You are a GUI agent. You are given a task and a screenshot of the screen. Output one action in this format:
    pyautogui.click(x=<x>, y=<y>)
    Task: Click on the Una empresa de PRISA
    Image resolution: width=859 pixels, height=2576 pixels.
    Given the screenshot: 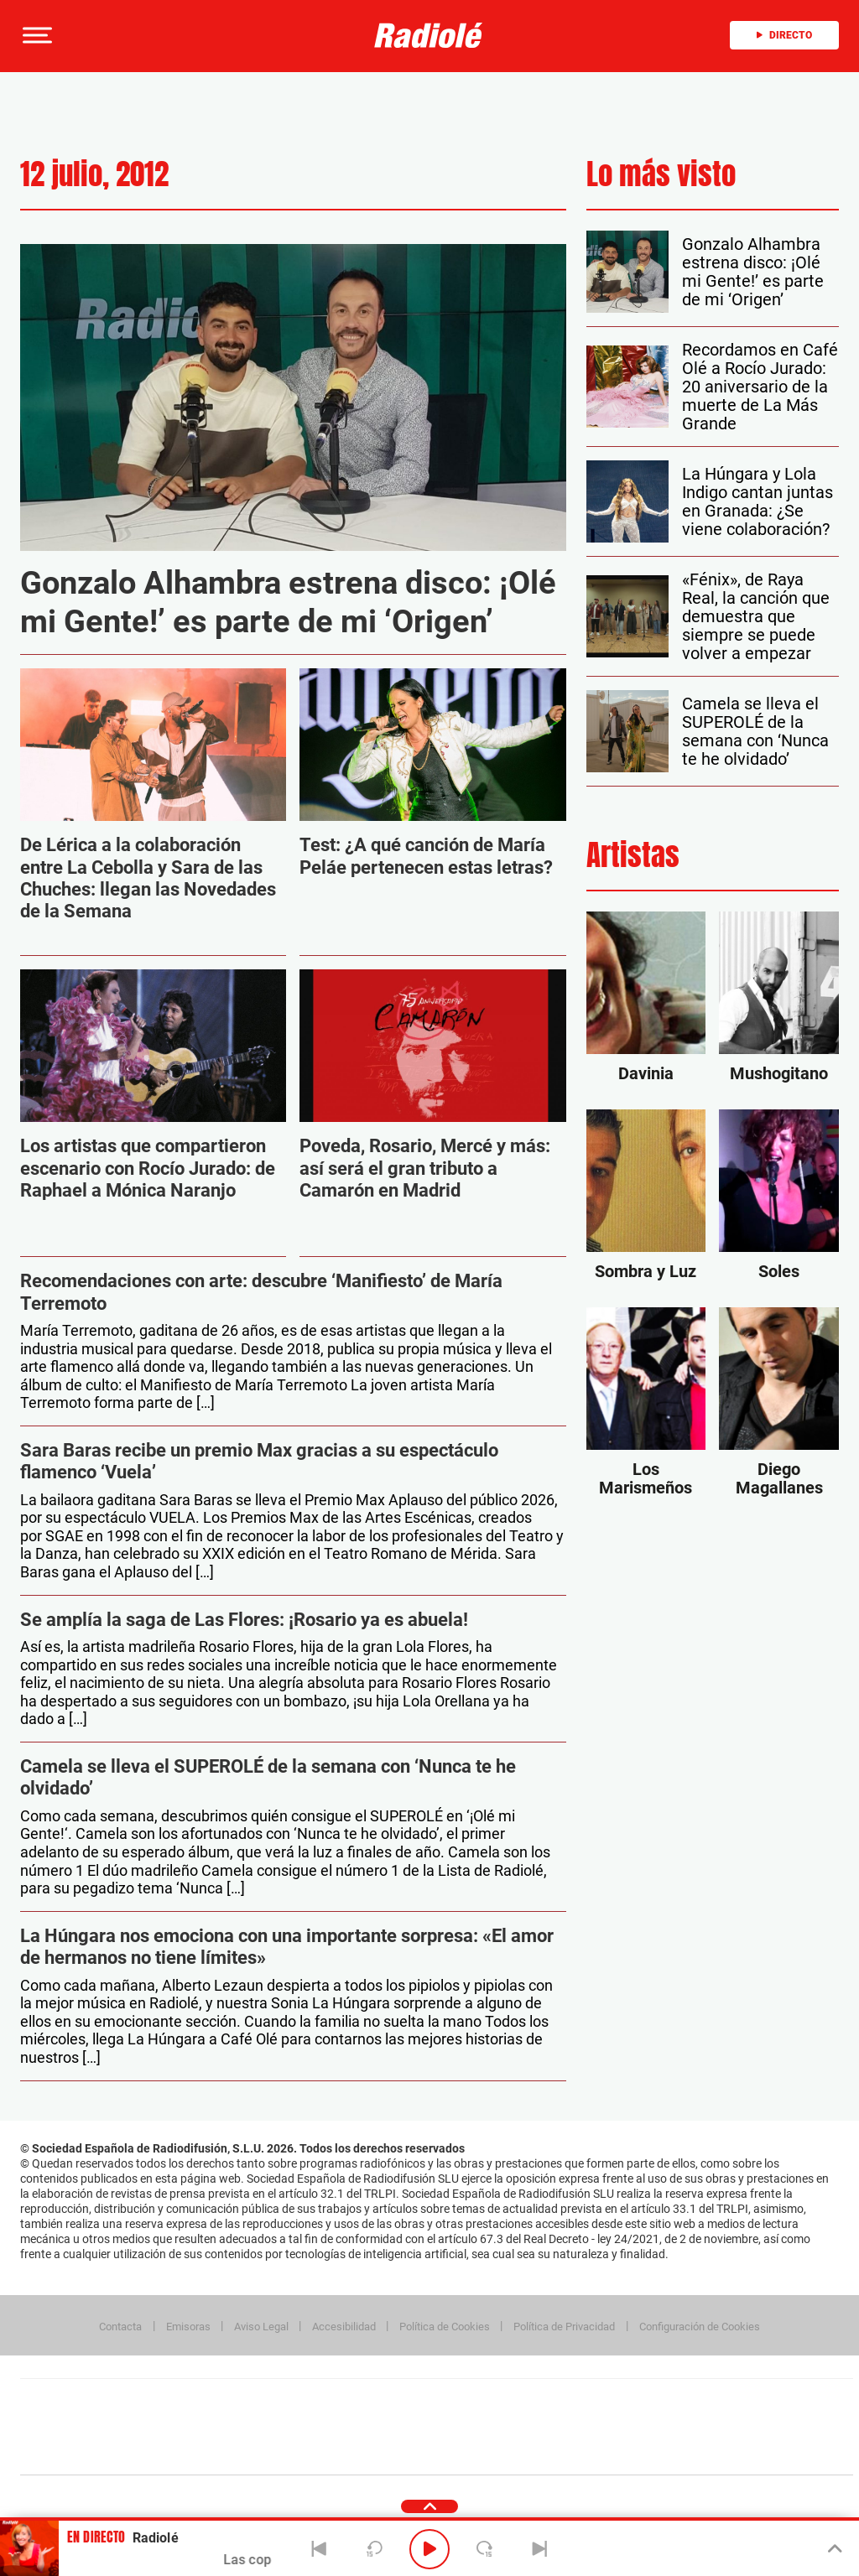 What is the action you would take?
    pyautogui.click(x=95, y=2415)
    